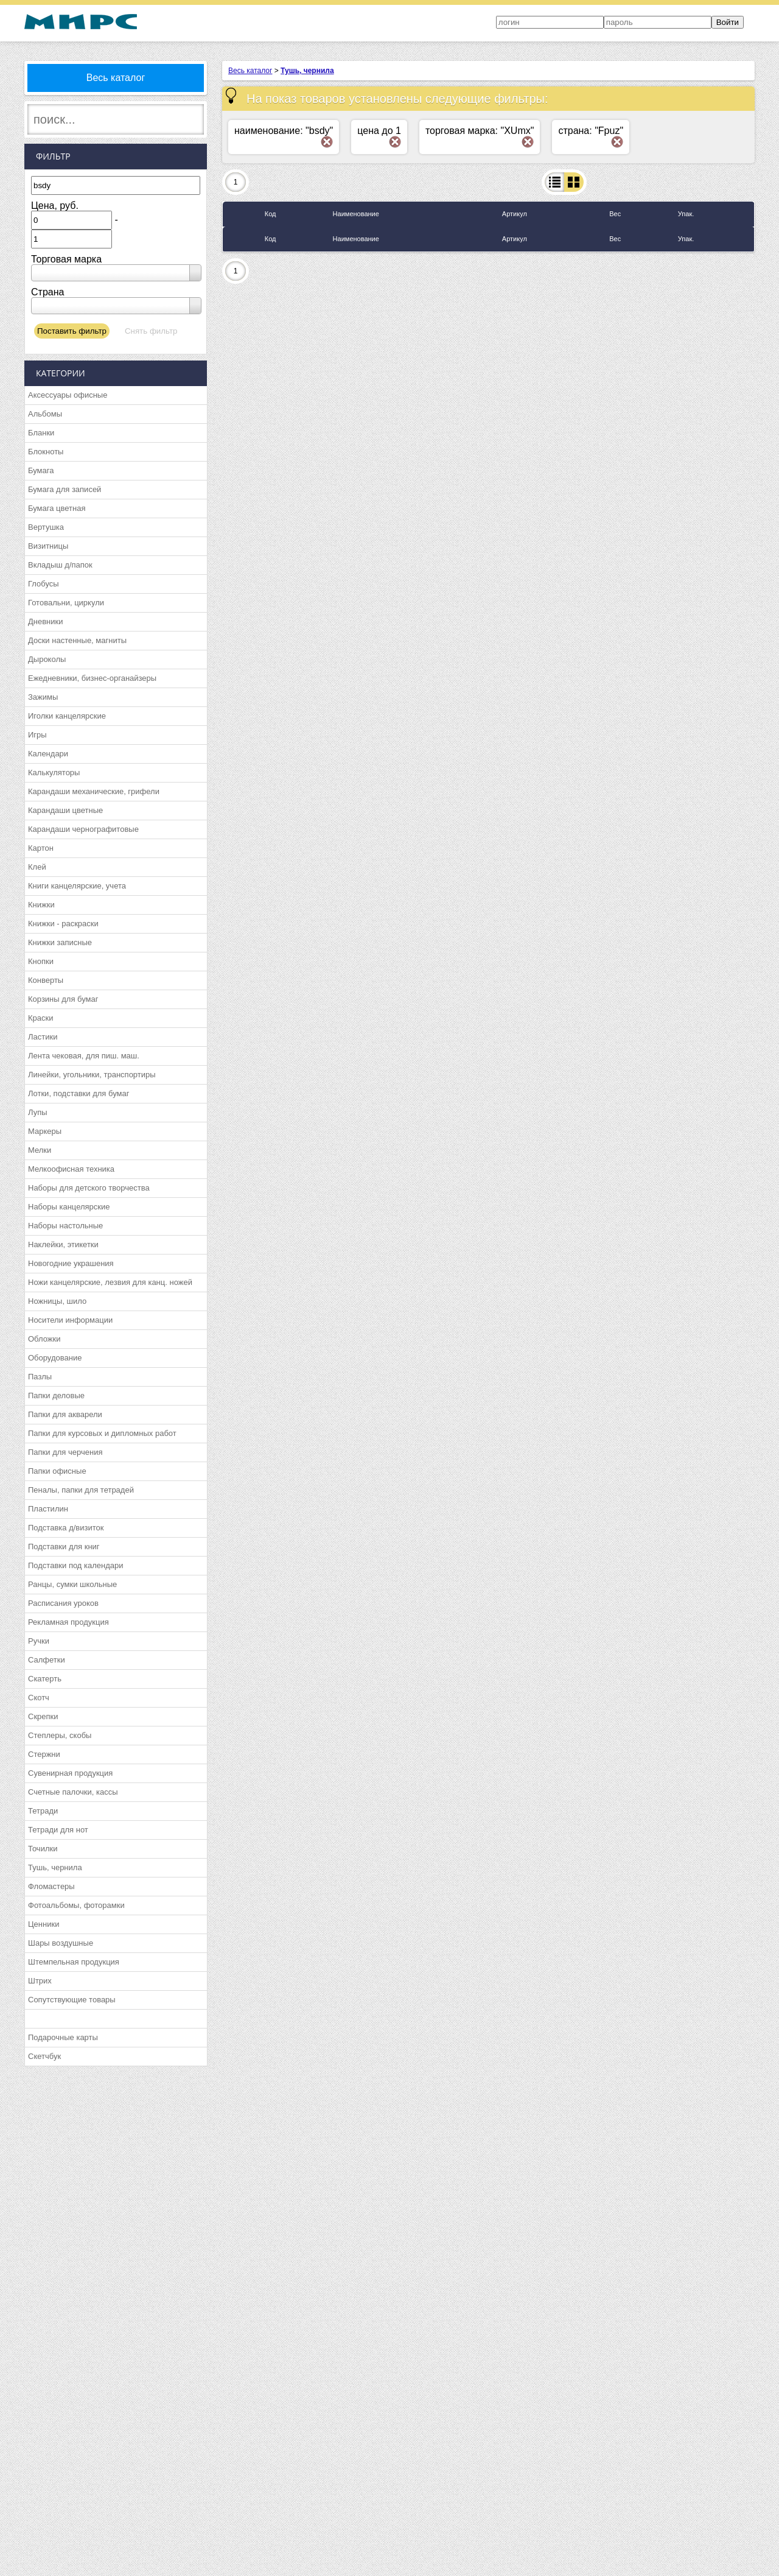 Image resolution: width=779 pixels, height=2576 pixels. I want to click on Бумага для записей, so click(64, 489).